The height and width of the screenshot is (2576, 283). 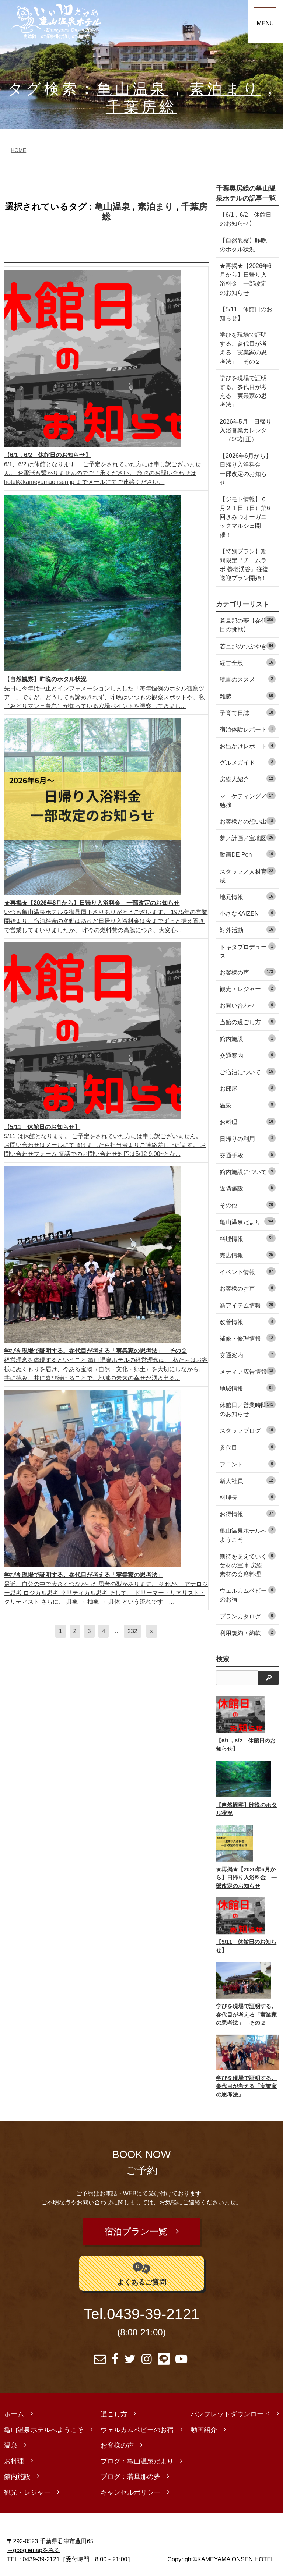 What do you see at coordinates (248, 1430) in the screenshot?
I see `スタッフブログ` at bounding box center [248, 1430].